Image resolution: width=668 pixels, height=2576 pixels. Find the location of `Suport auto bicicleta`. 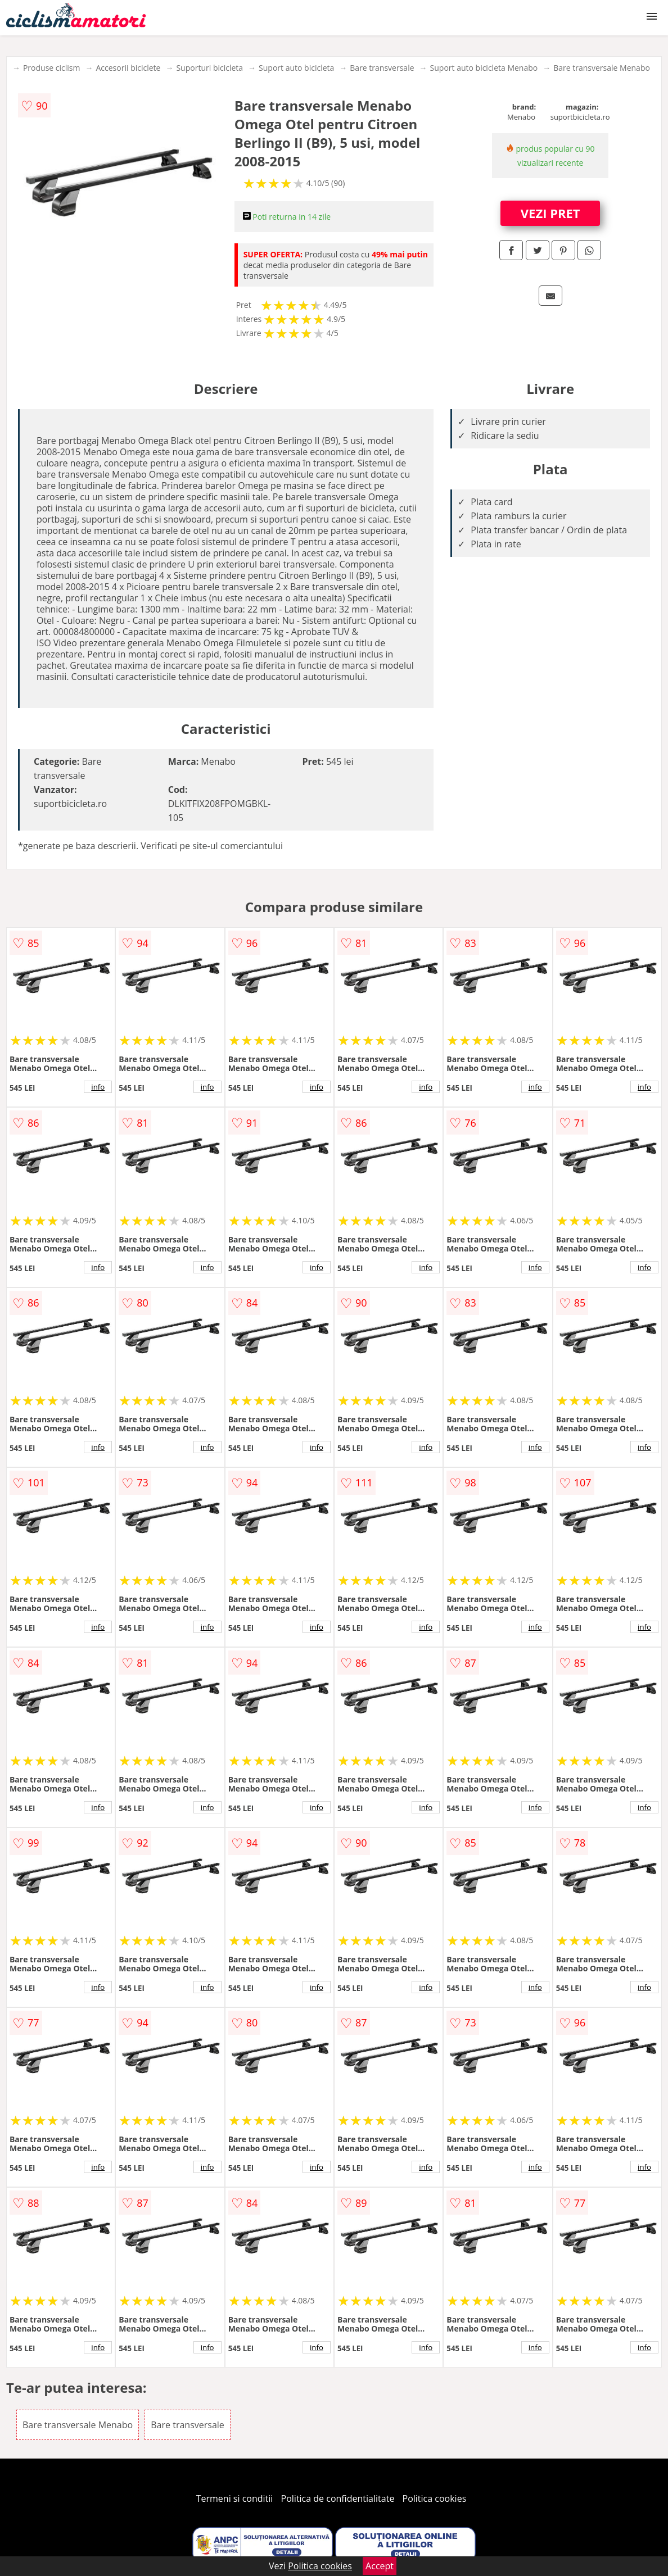

Suport auto bicicleta is located at coordinates (296, 67).